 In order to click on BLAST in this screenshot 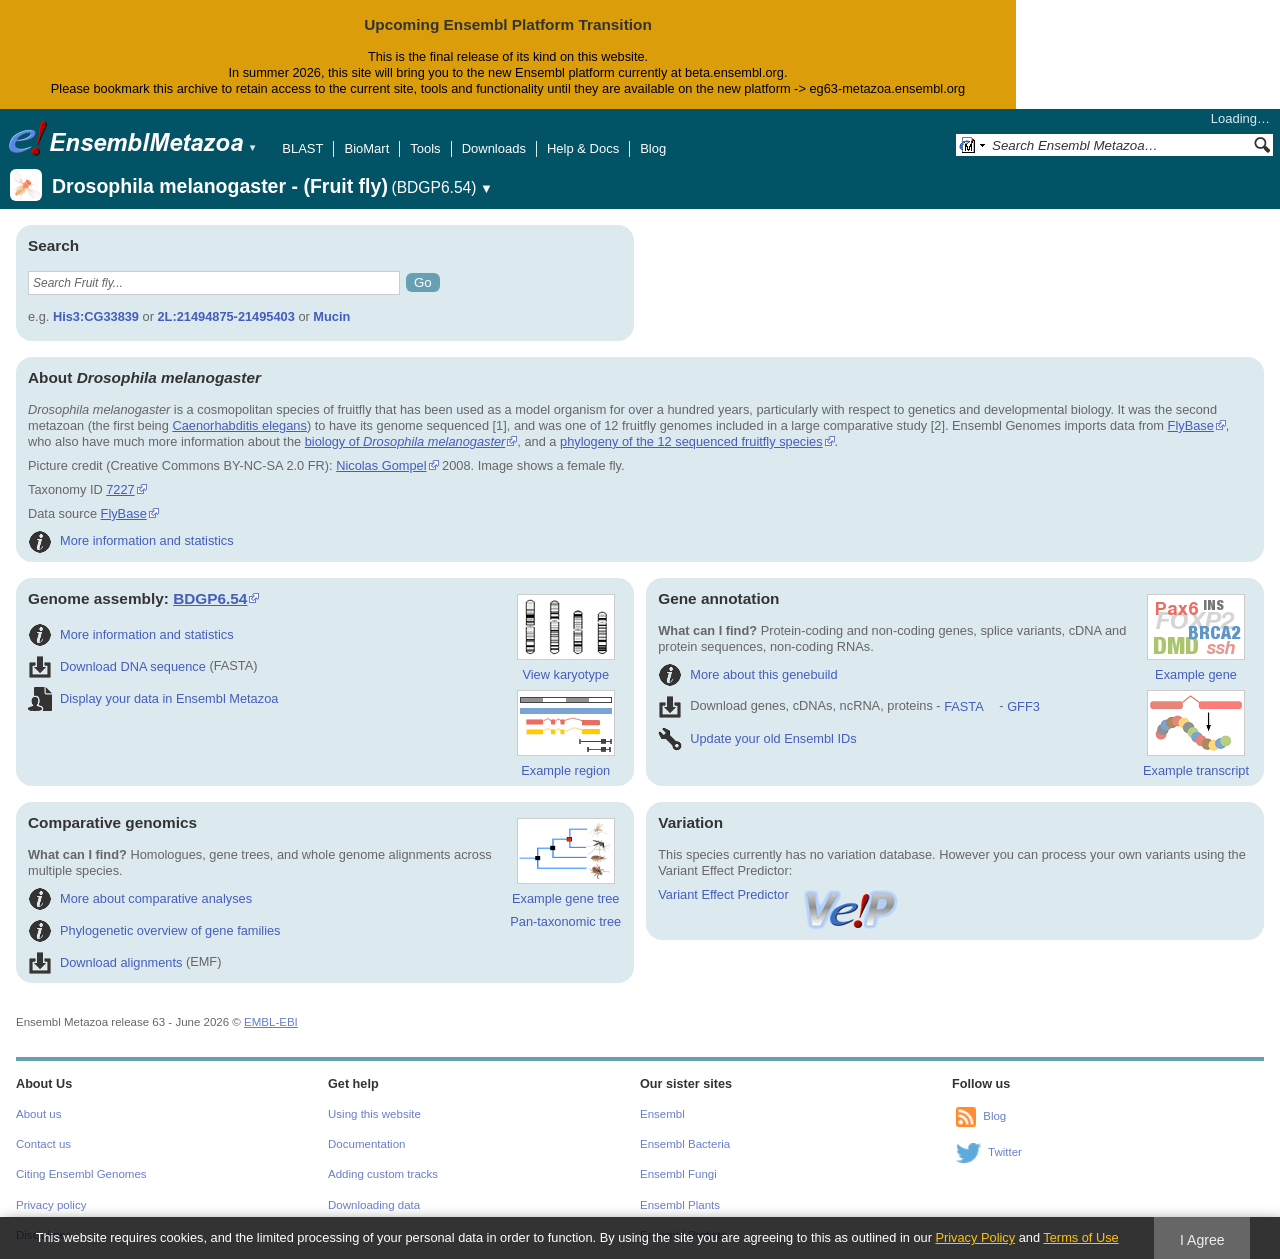, I will do `click(302, 148)`.